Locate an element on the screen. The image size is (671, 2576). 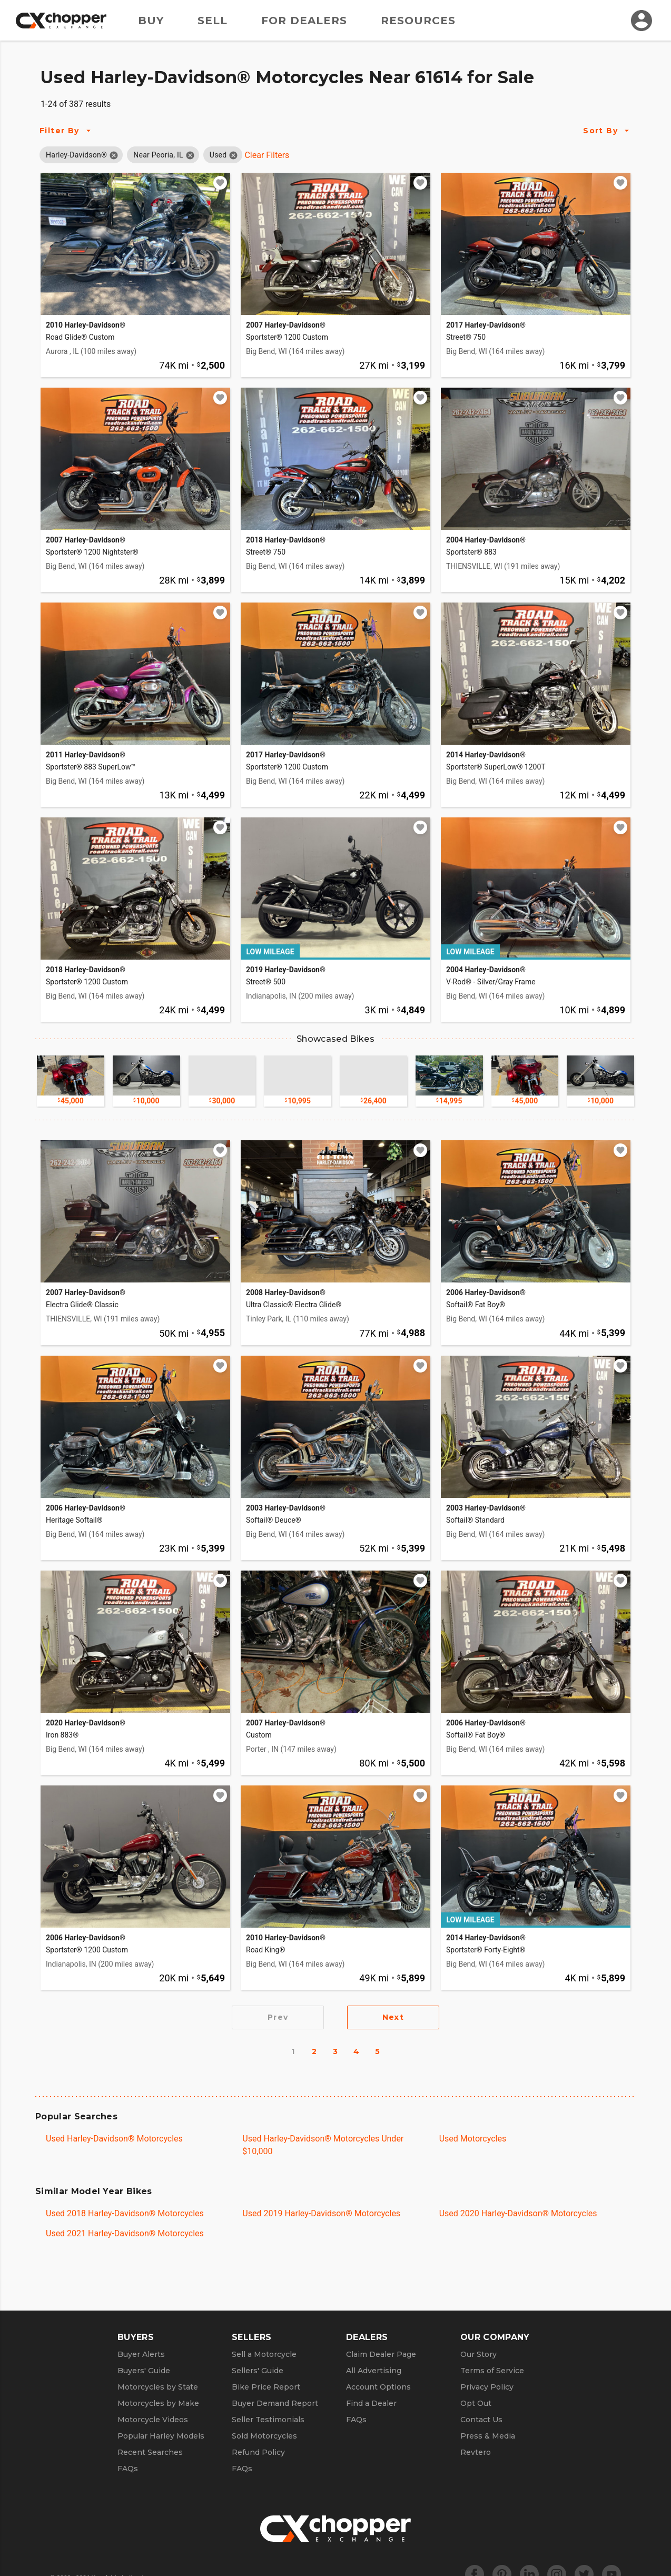
Refund Policy is located at coordinates (258, 2452).